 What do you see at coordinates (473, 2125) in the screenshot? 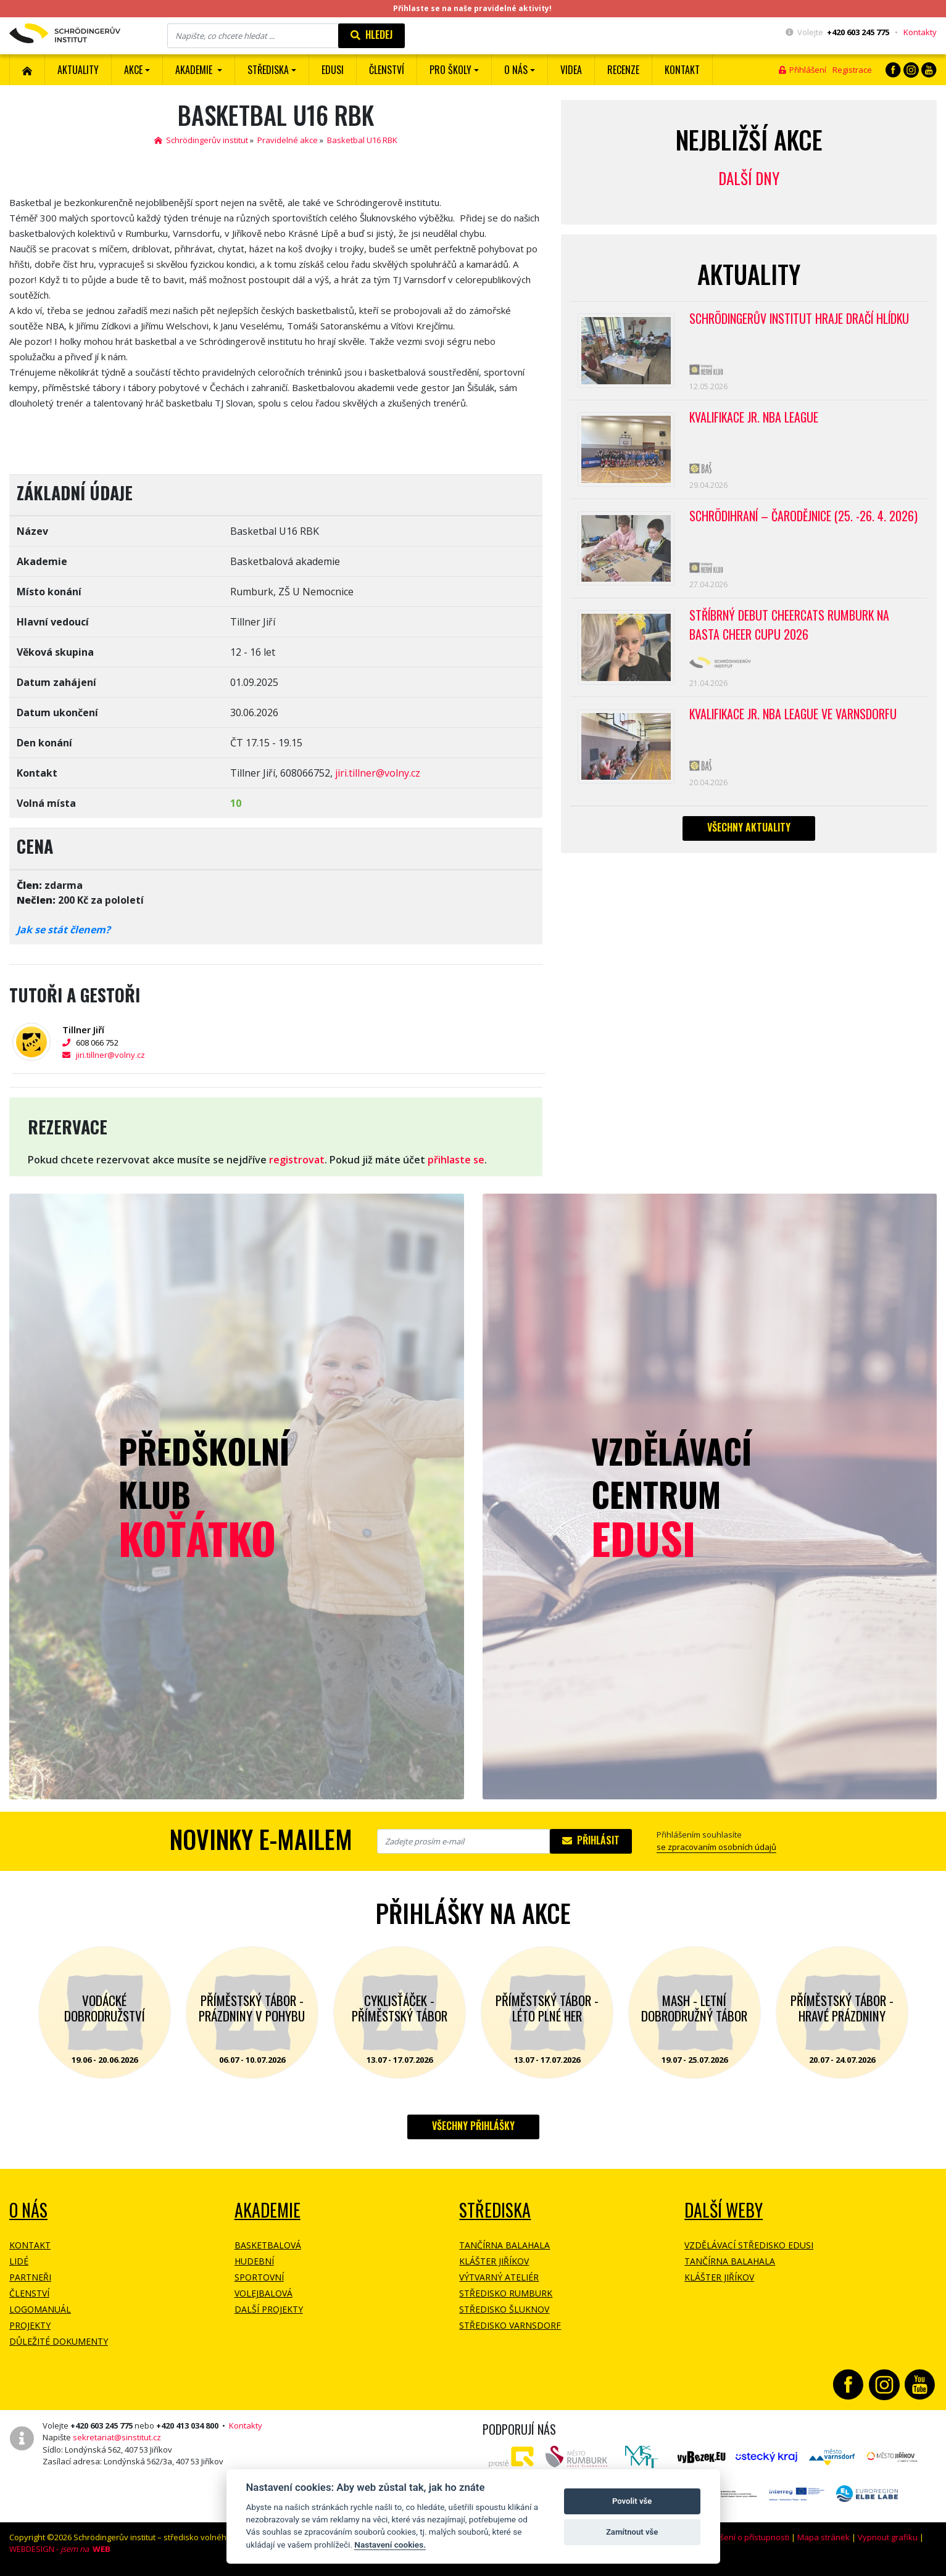
I see `Všechny přihlášky` at bounding box center [473, 2125].